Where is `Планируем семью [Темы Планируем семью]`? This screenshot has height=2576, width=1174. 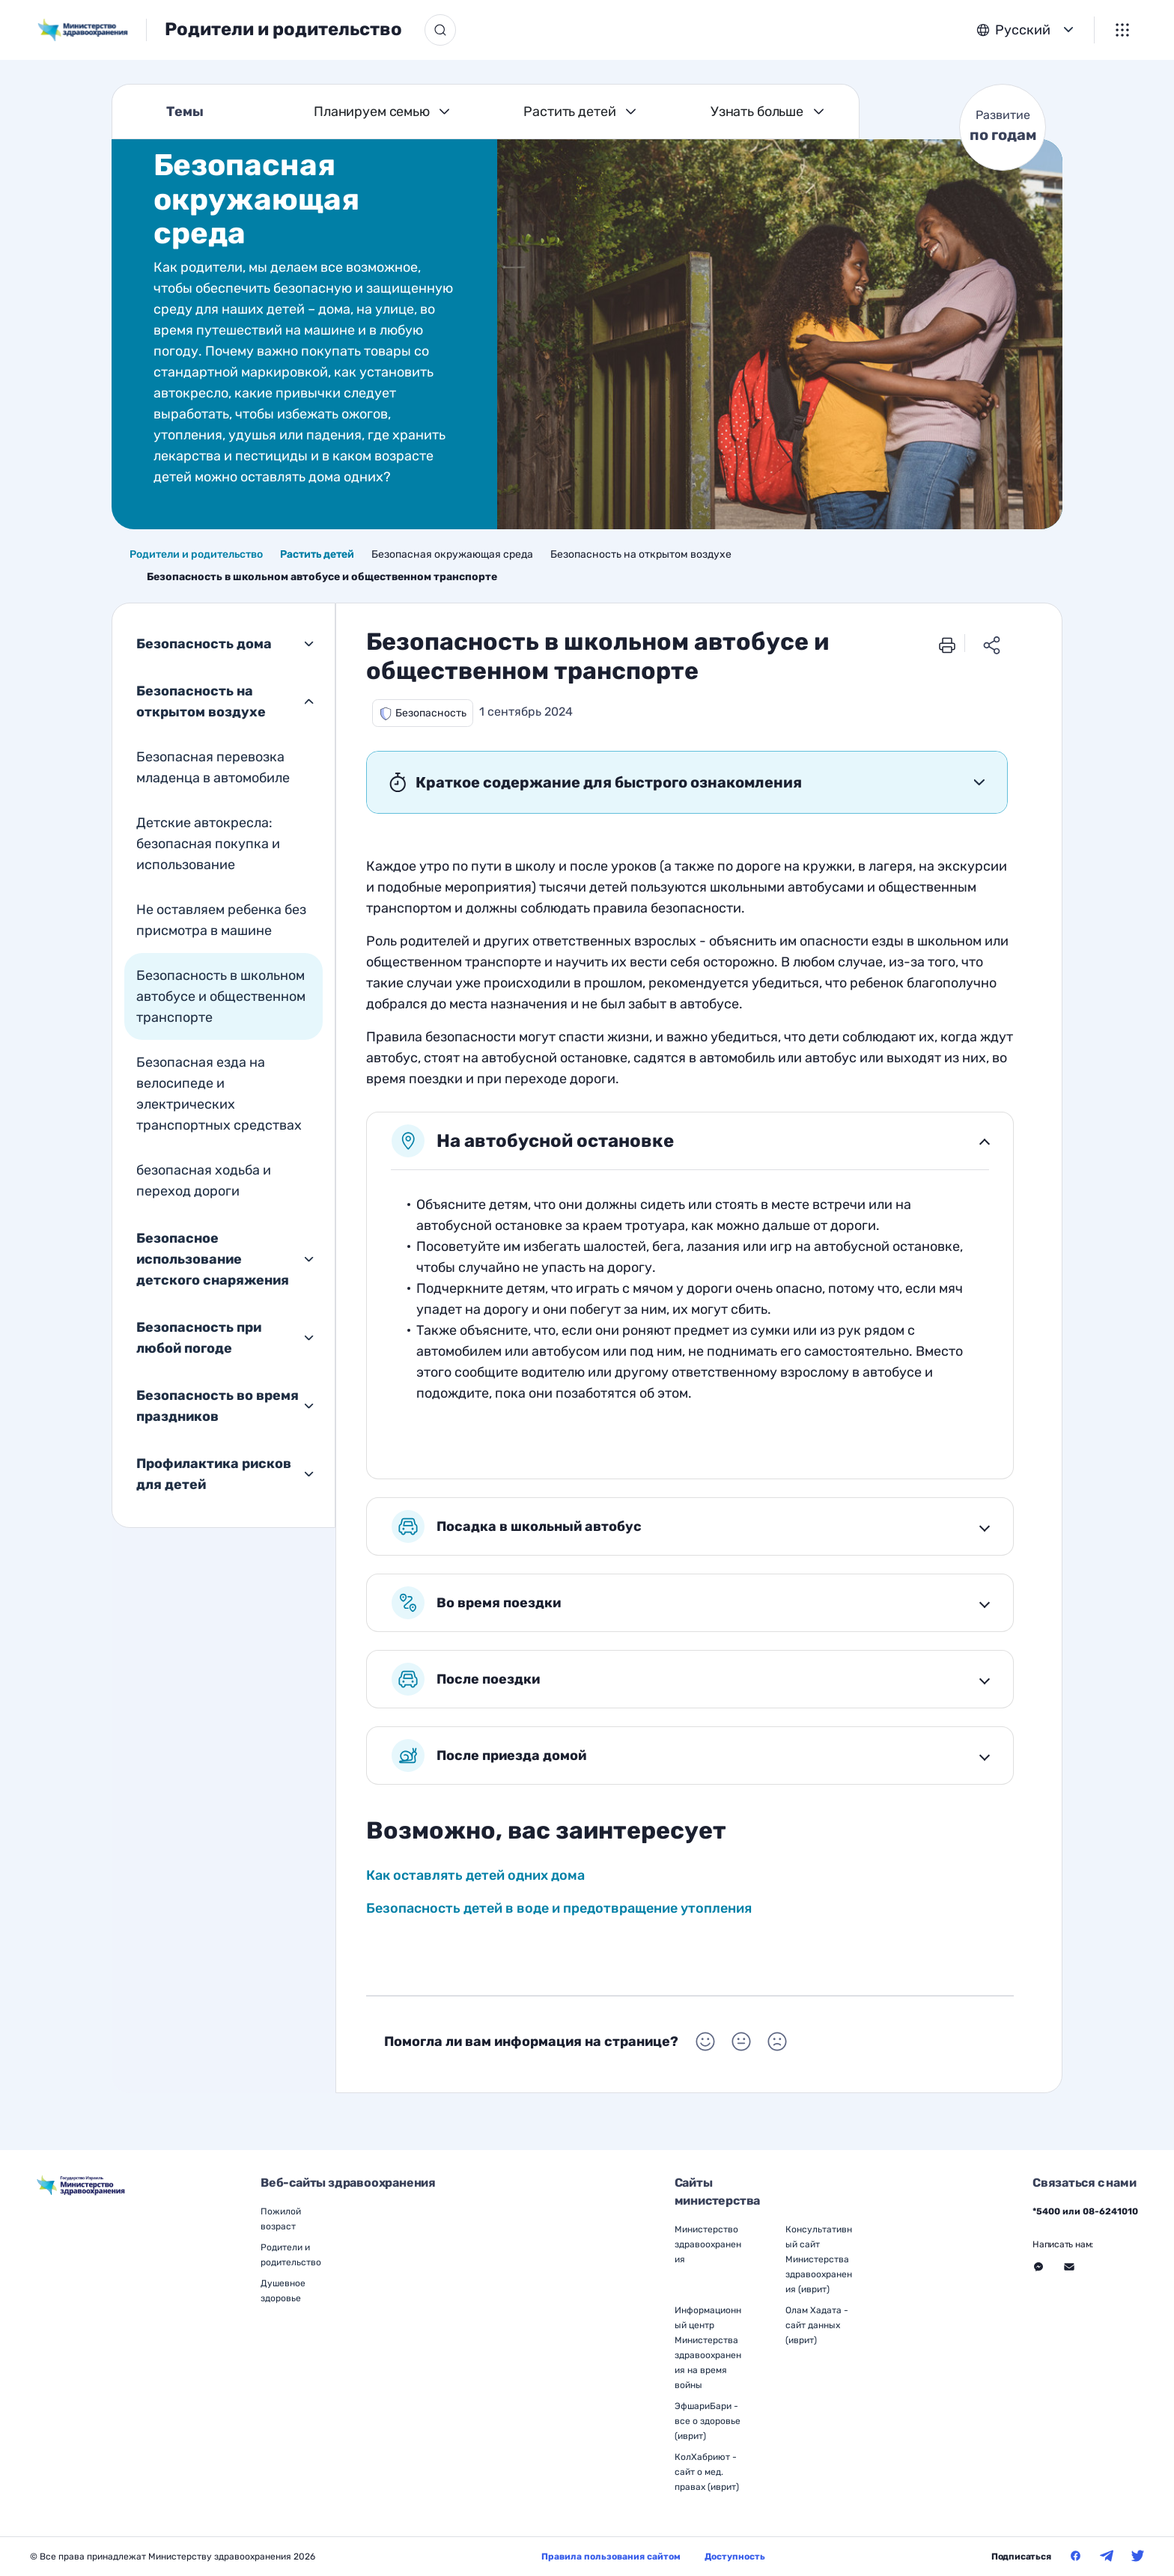
Планируем семью [Темы Планируем семью] is located at coordinates (372, 111).